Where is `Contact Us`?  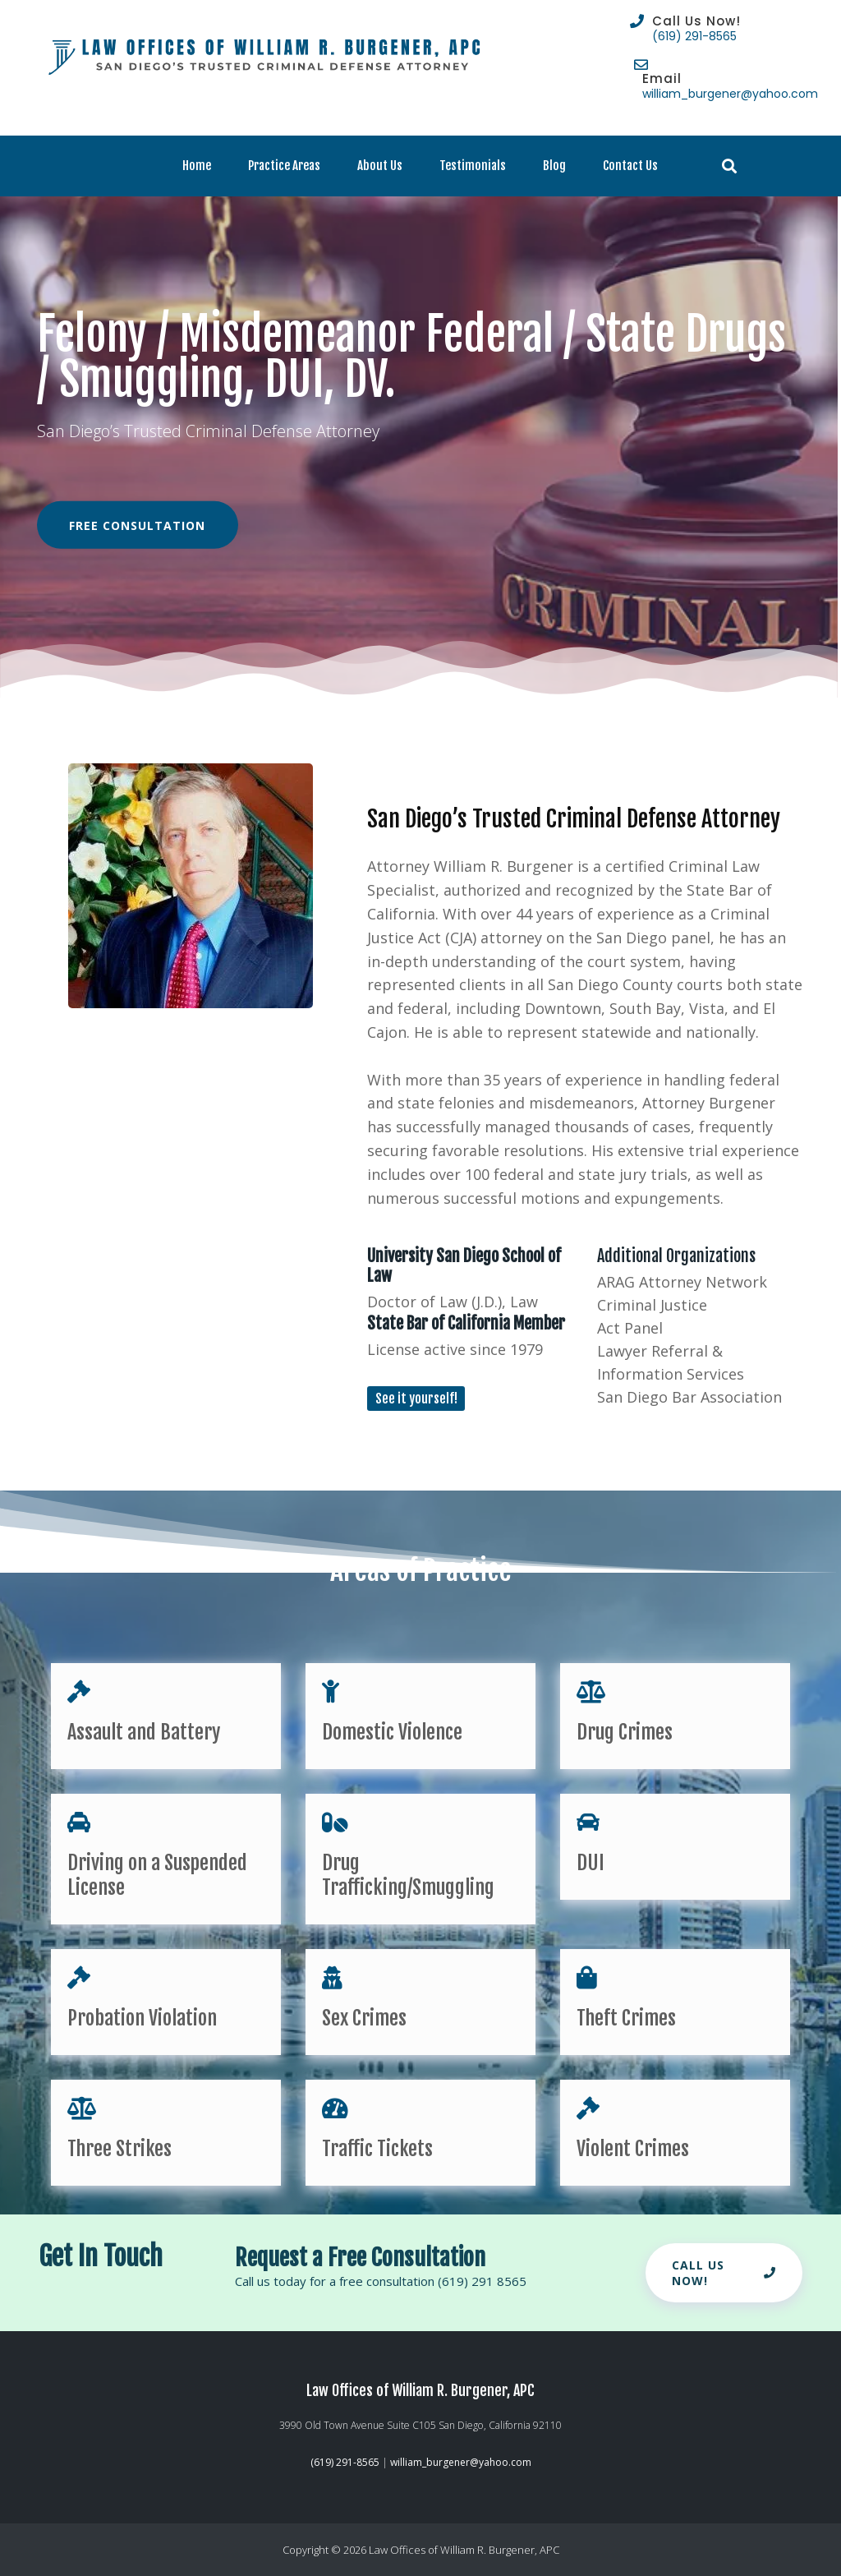 Contact Us is located at coordinates (630, 165).